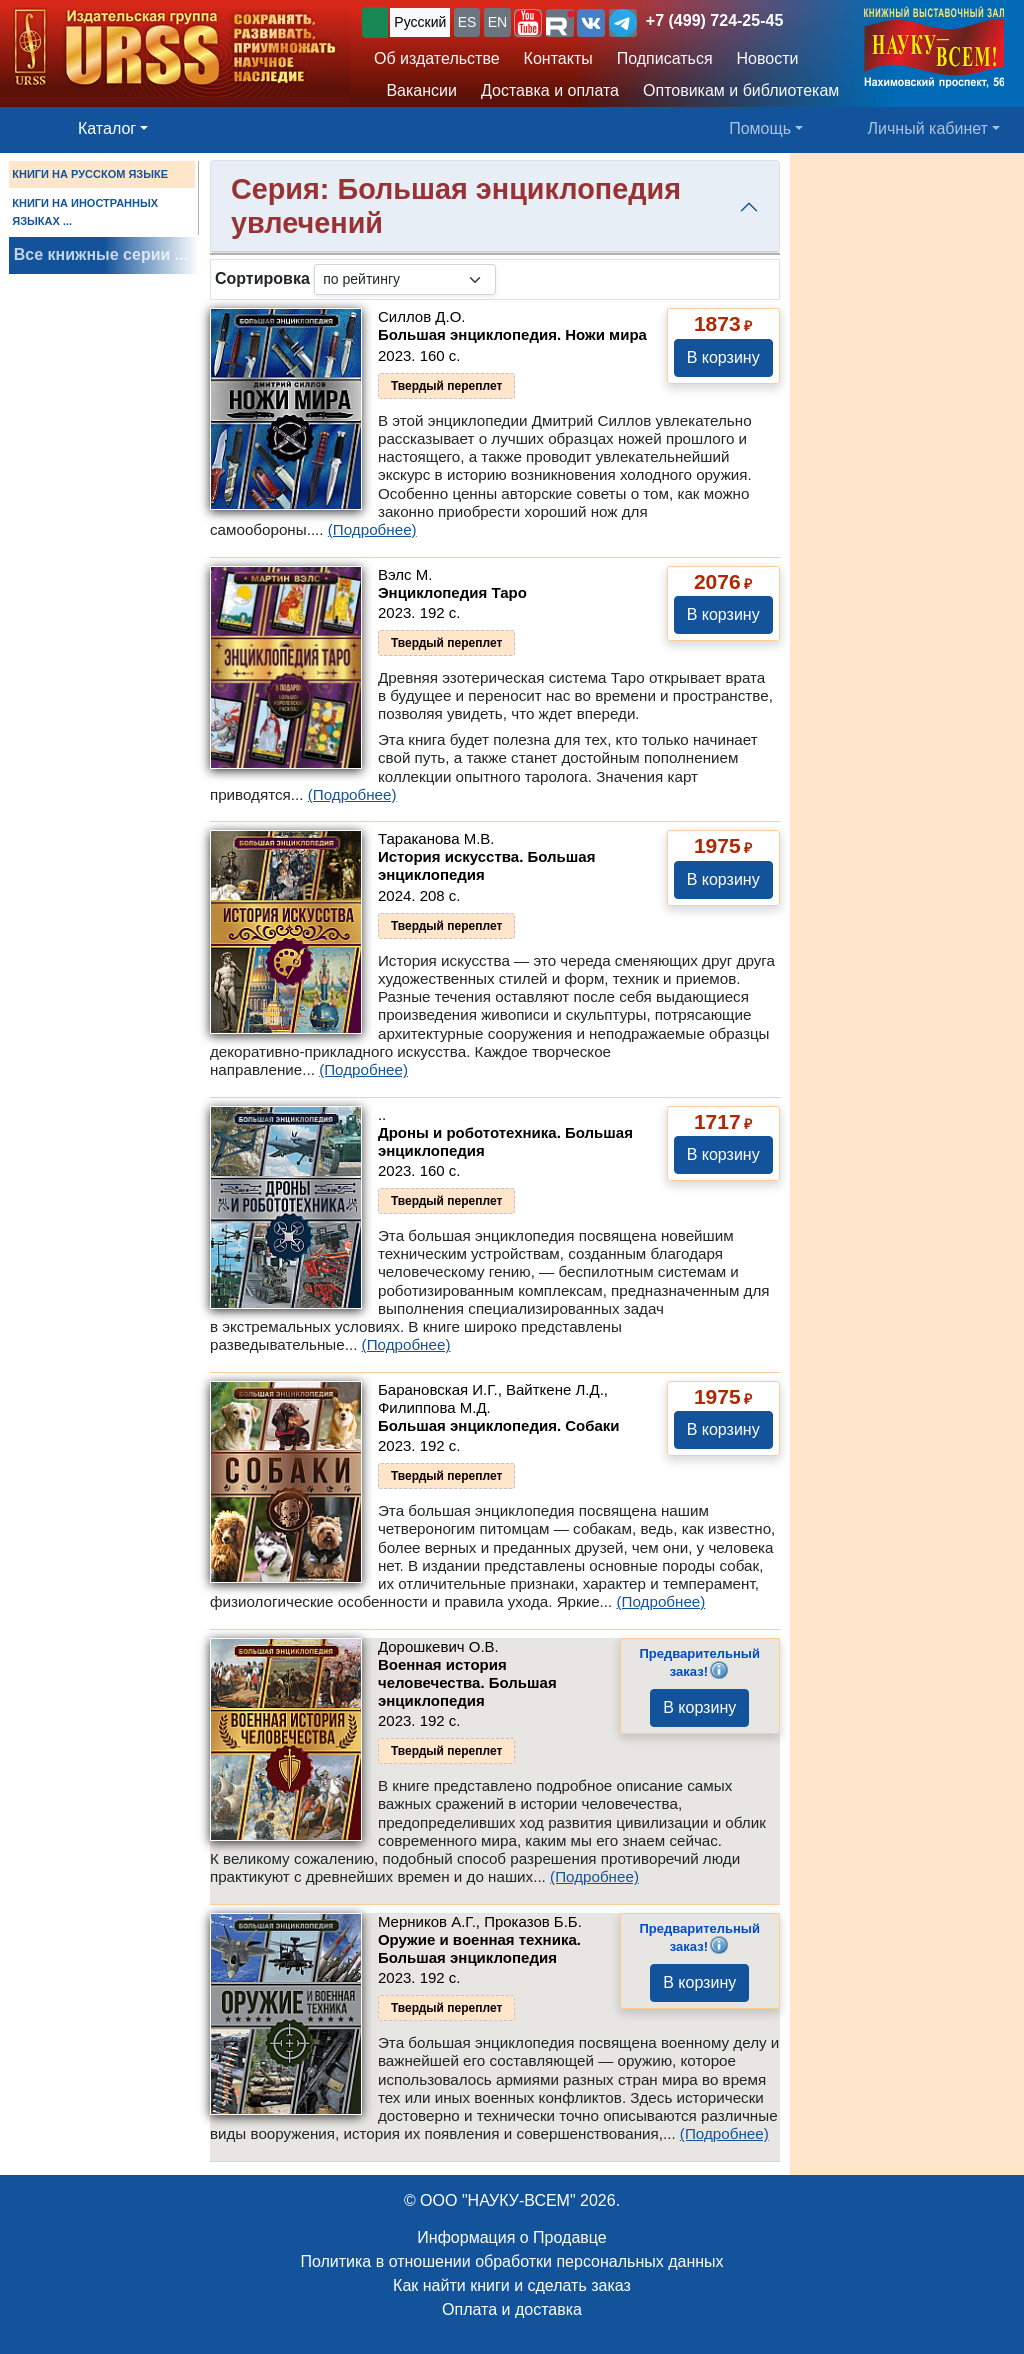 The width and height of the screenshot is (1024, 2354). I want to click on Большая энциклопедия. Собаки, so click(499, 1425).